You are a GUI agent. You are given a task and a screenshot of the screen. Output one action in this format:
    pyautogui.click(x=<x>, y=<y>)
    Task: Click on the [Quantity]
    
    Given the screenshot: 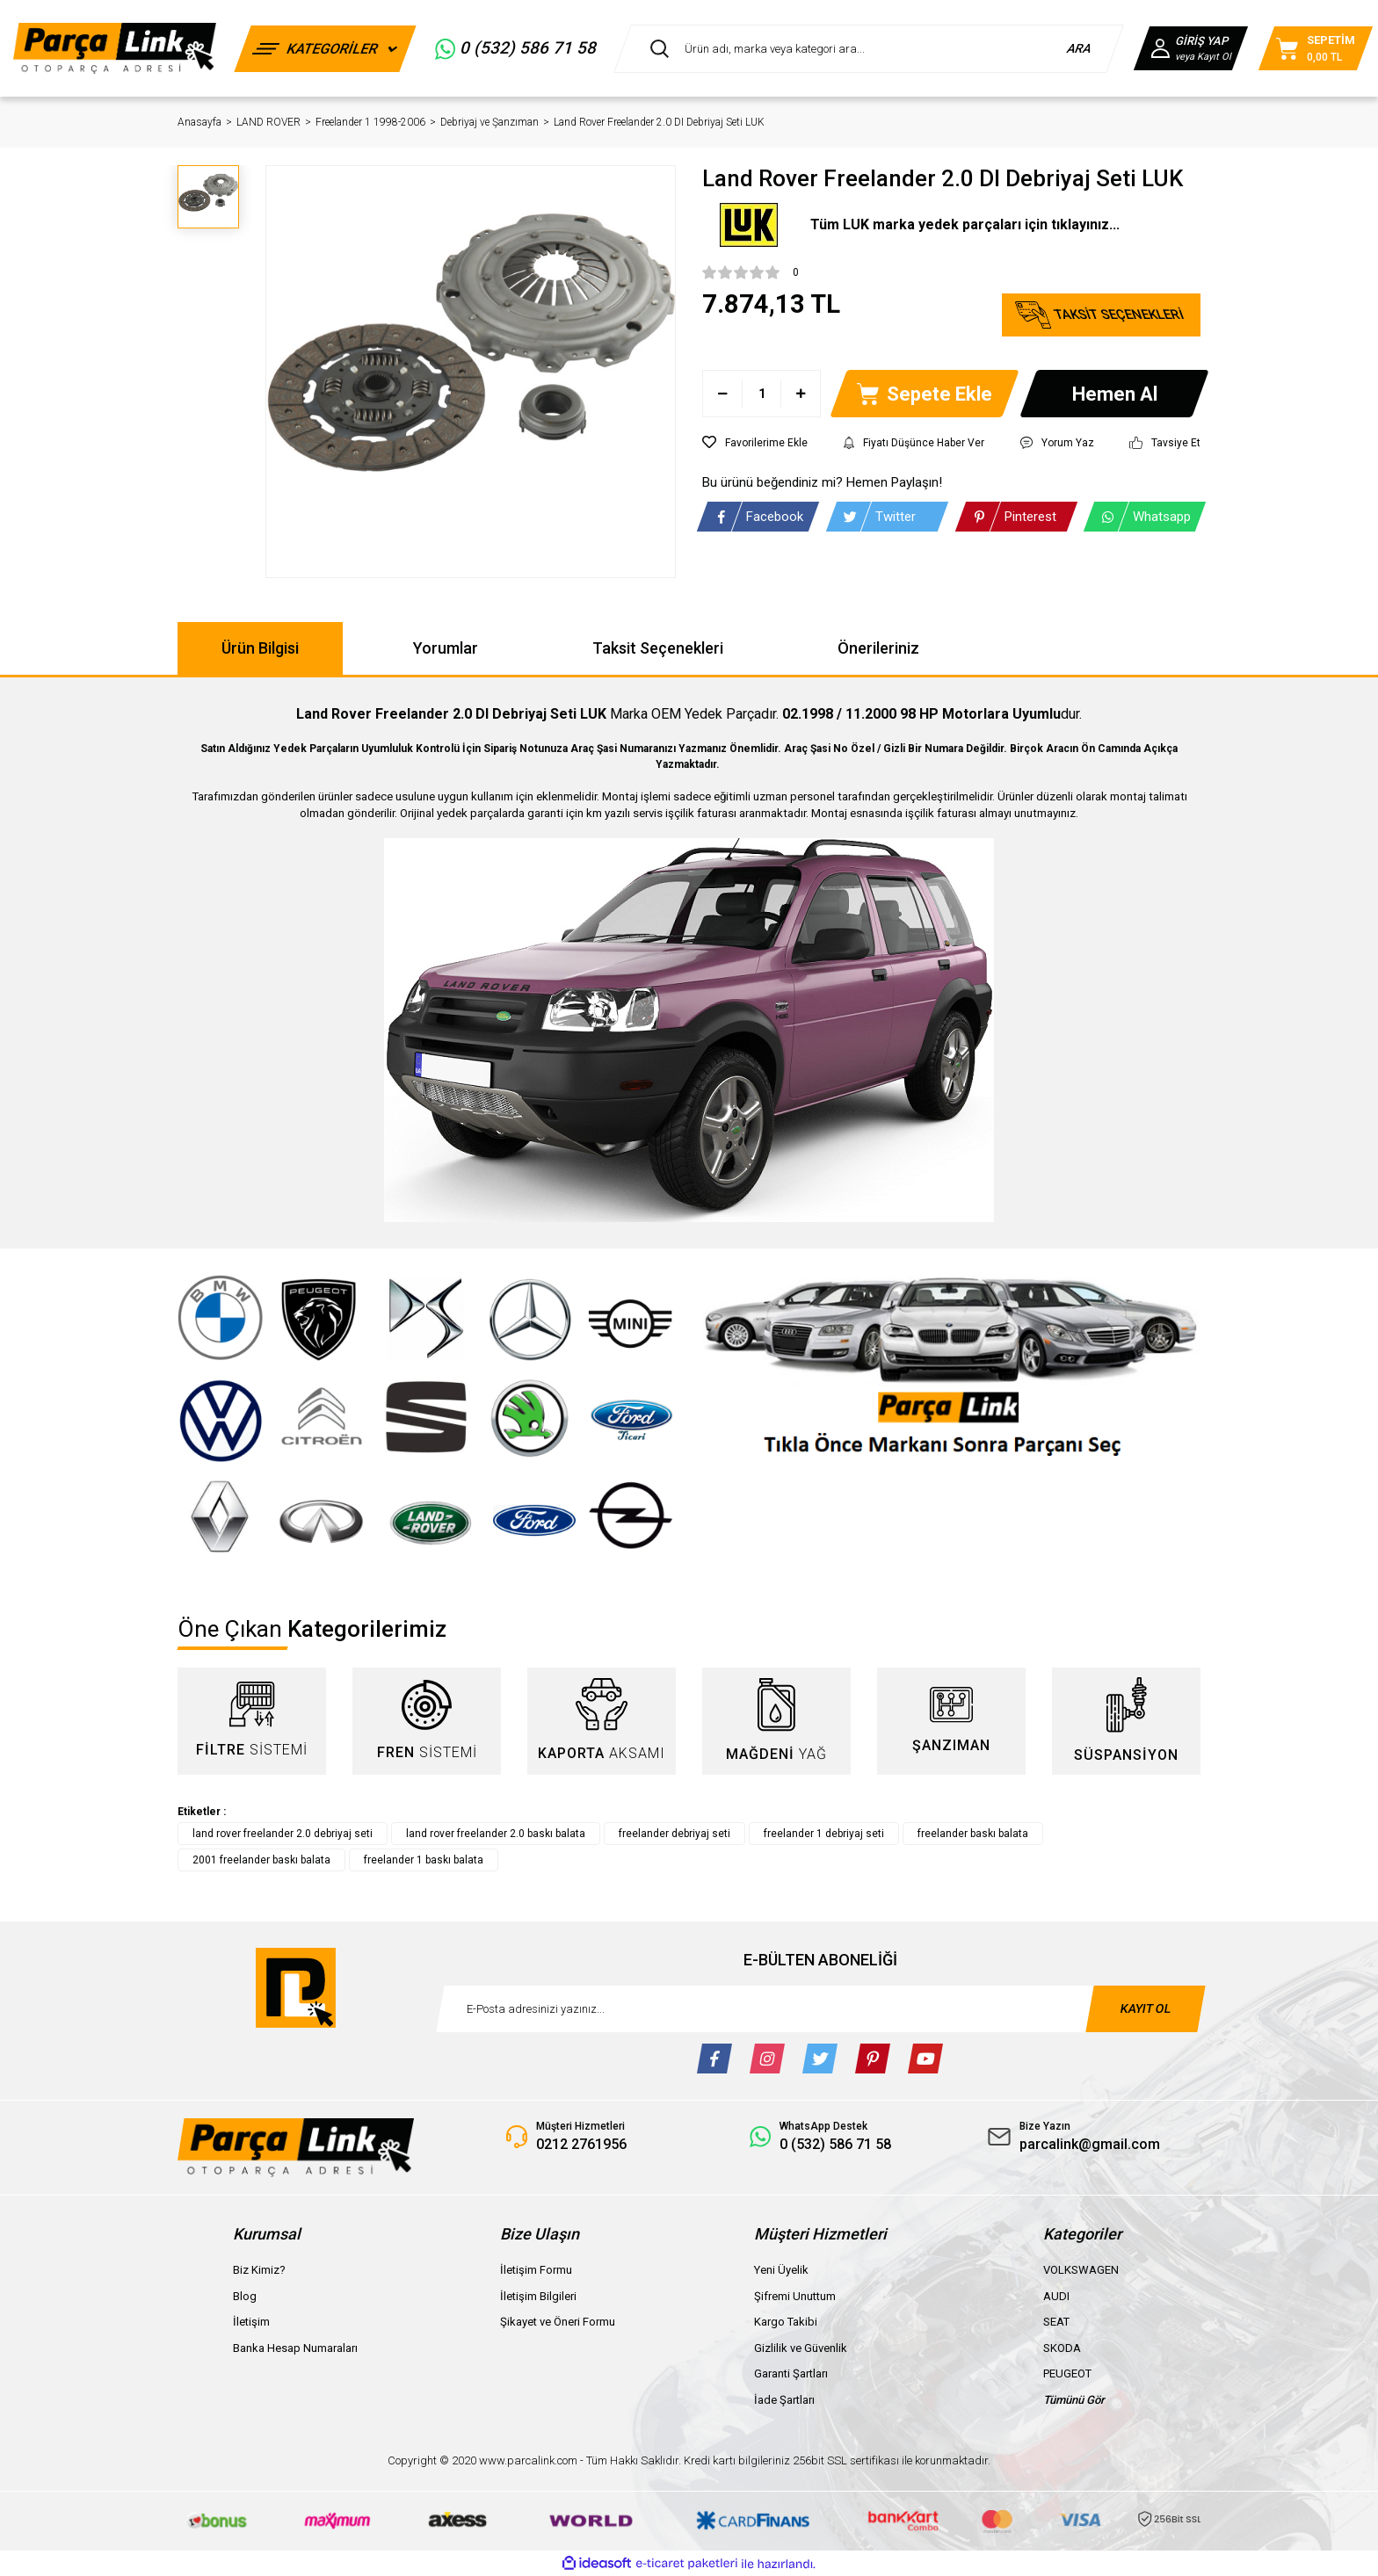 What is the action you would take?
    pyautogui.click(x=761, y=394)
    